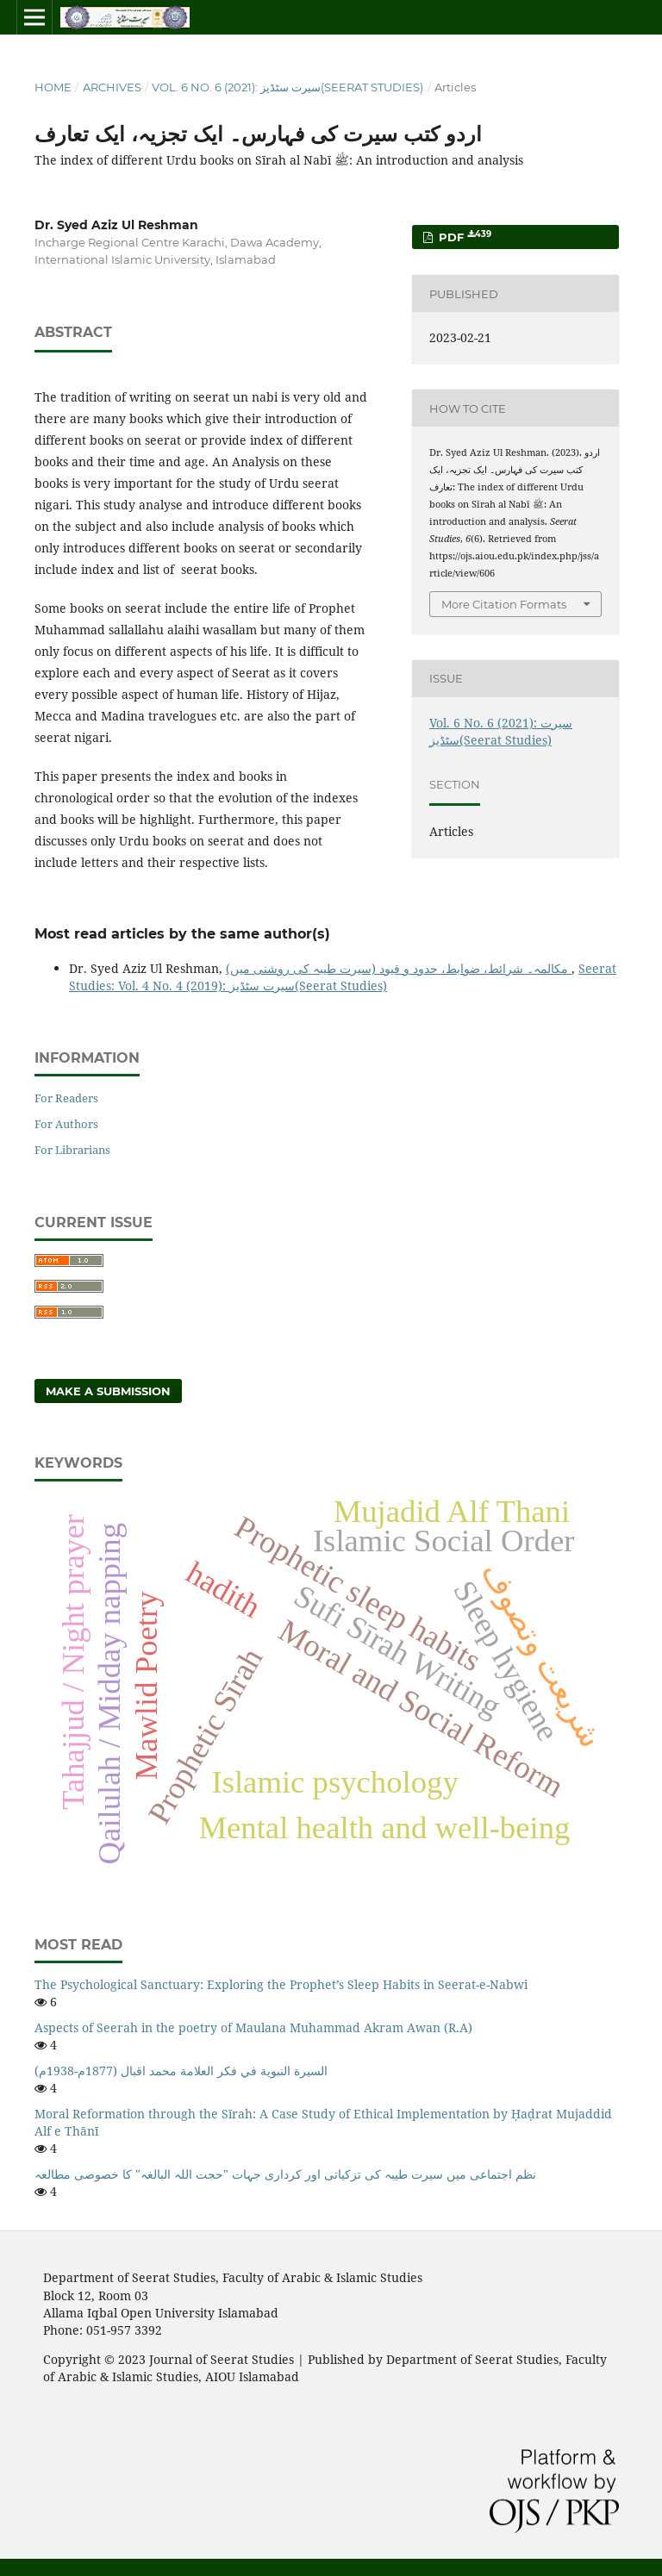 The height and width of the screenshot is (2576, 662). Describe the element at coordinates (398, 968) in the screenshot. I see `مکالمہ۔ شرائط، ضوابط، حدود و قیود (سیرت طیبہ کی روشنی میں)` at that location.